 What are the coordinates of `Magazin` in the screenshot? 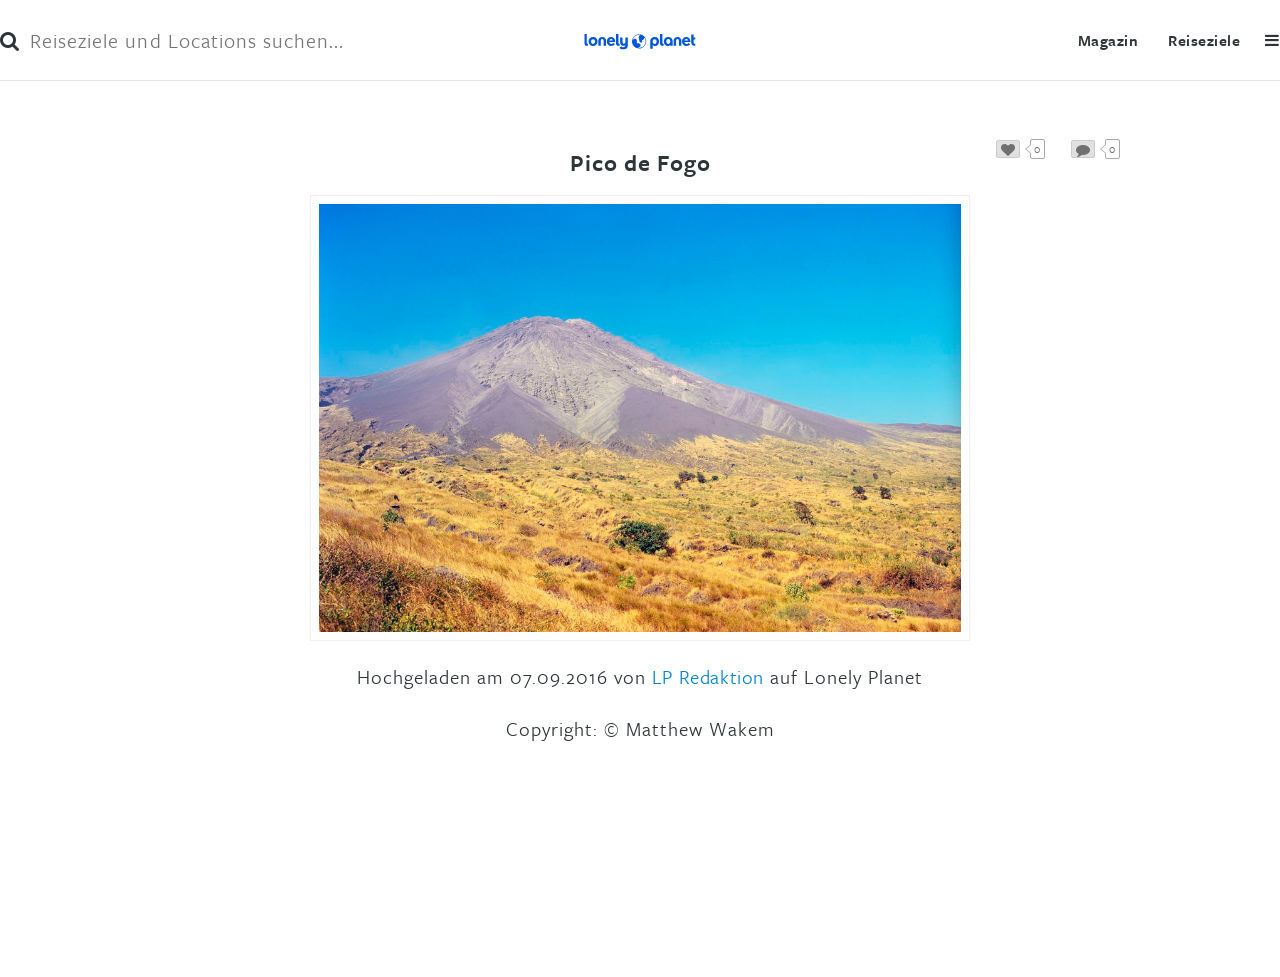 It's located at (1108, 40).